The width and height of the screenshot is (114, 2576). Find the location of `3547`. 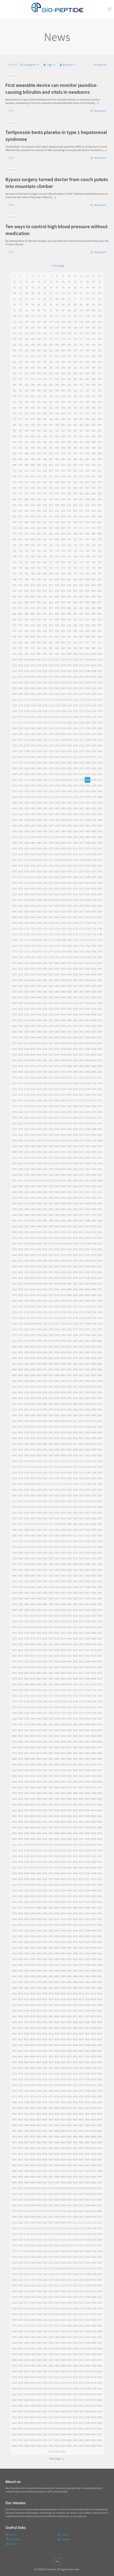

3547 is located at coordinates (51, 1627).